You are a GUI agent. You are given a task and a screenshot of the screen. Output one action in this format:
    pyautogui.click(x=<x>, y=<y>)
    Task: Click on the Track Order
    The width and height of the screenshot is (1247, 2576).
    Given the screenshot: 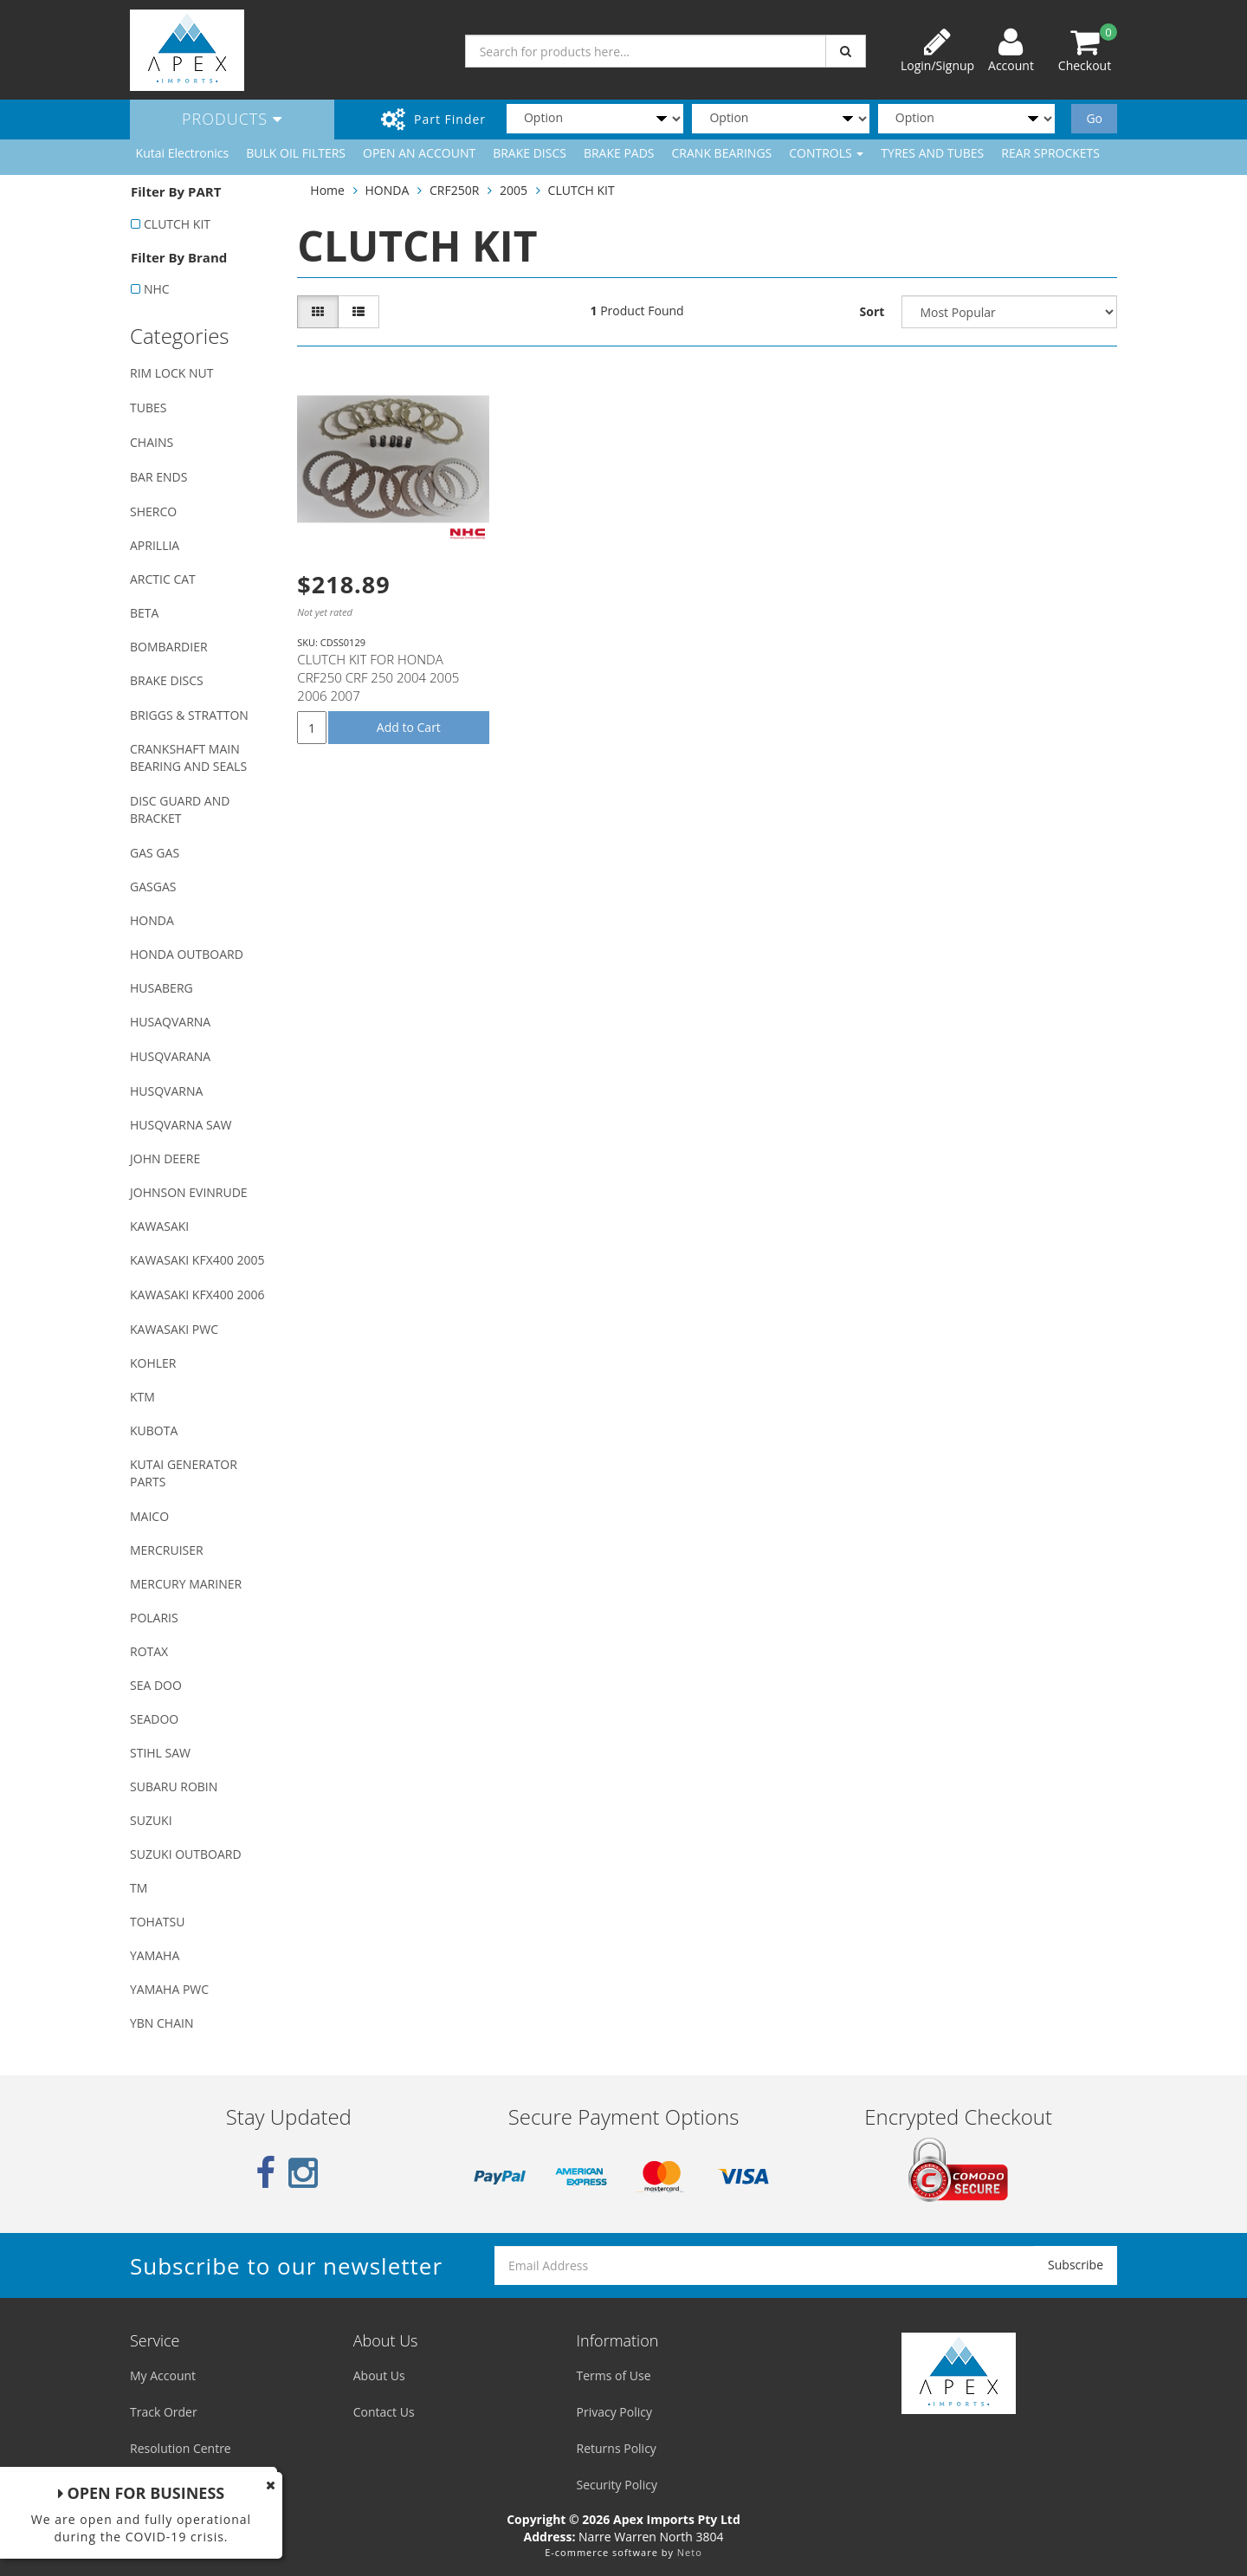 What is the action you would take?
    pyautogui.click(x=163, y=2412)
    